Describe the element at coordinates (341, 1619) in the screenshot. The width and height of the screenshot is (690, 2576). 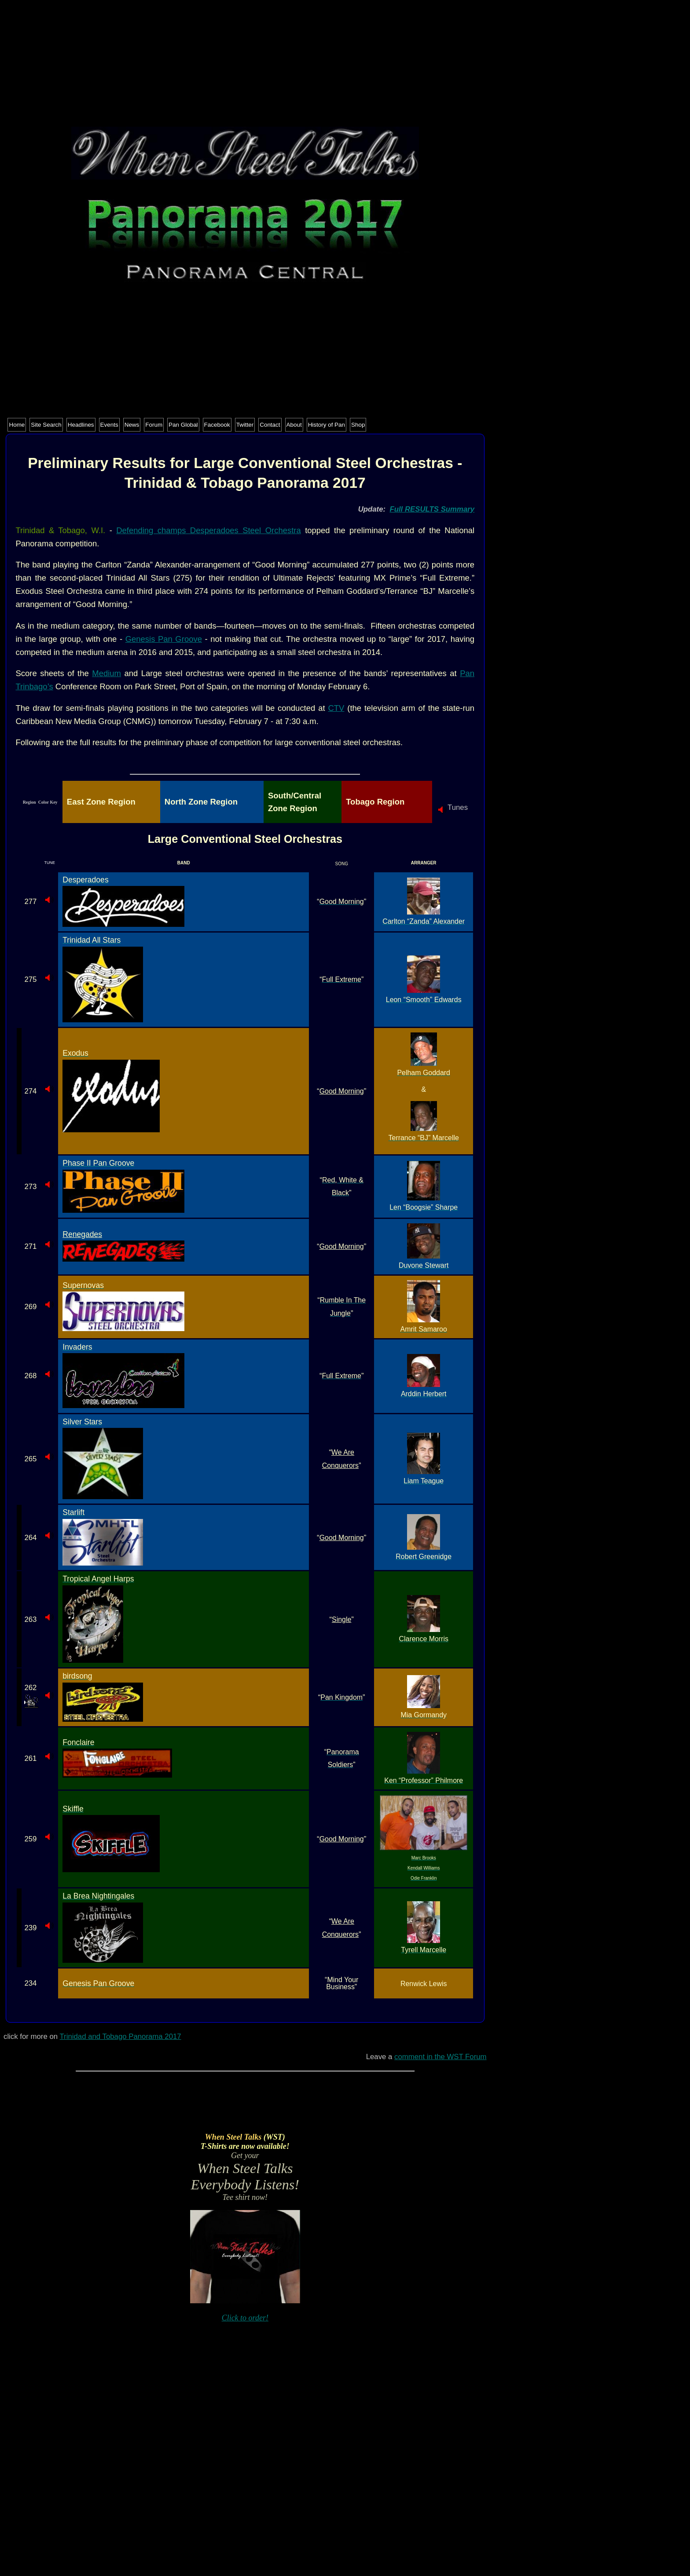
I see `Single` at that location.